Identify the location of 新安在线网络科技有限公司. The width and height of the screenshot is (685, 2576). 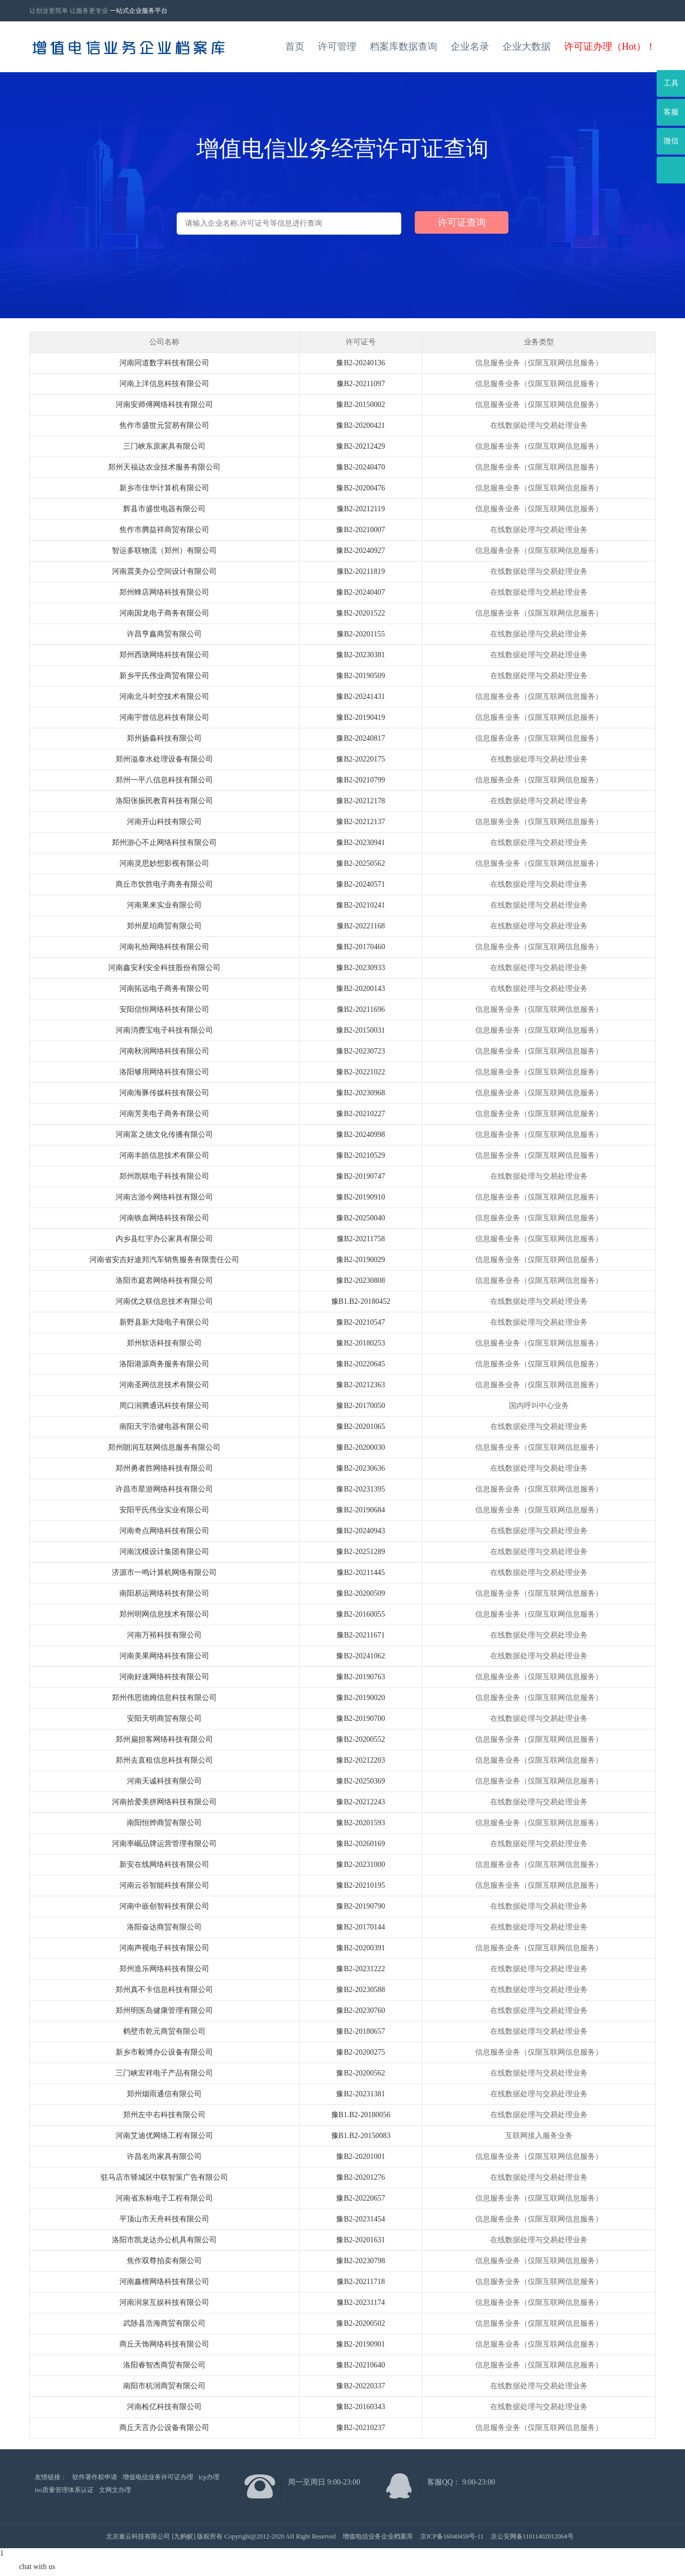
(164, 1864).